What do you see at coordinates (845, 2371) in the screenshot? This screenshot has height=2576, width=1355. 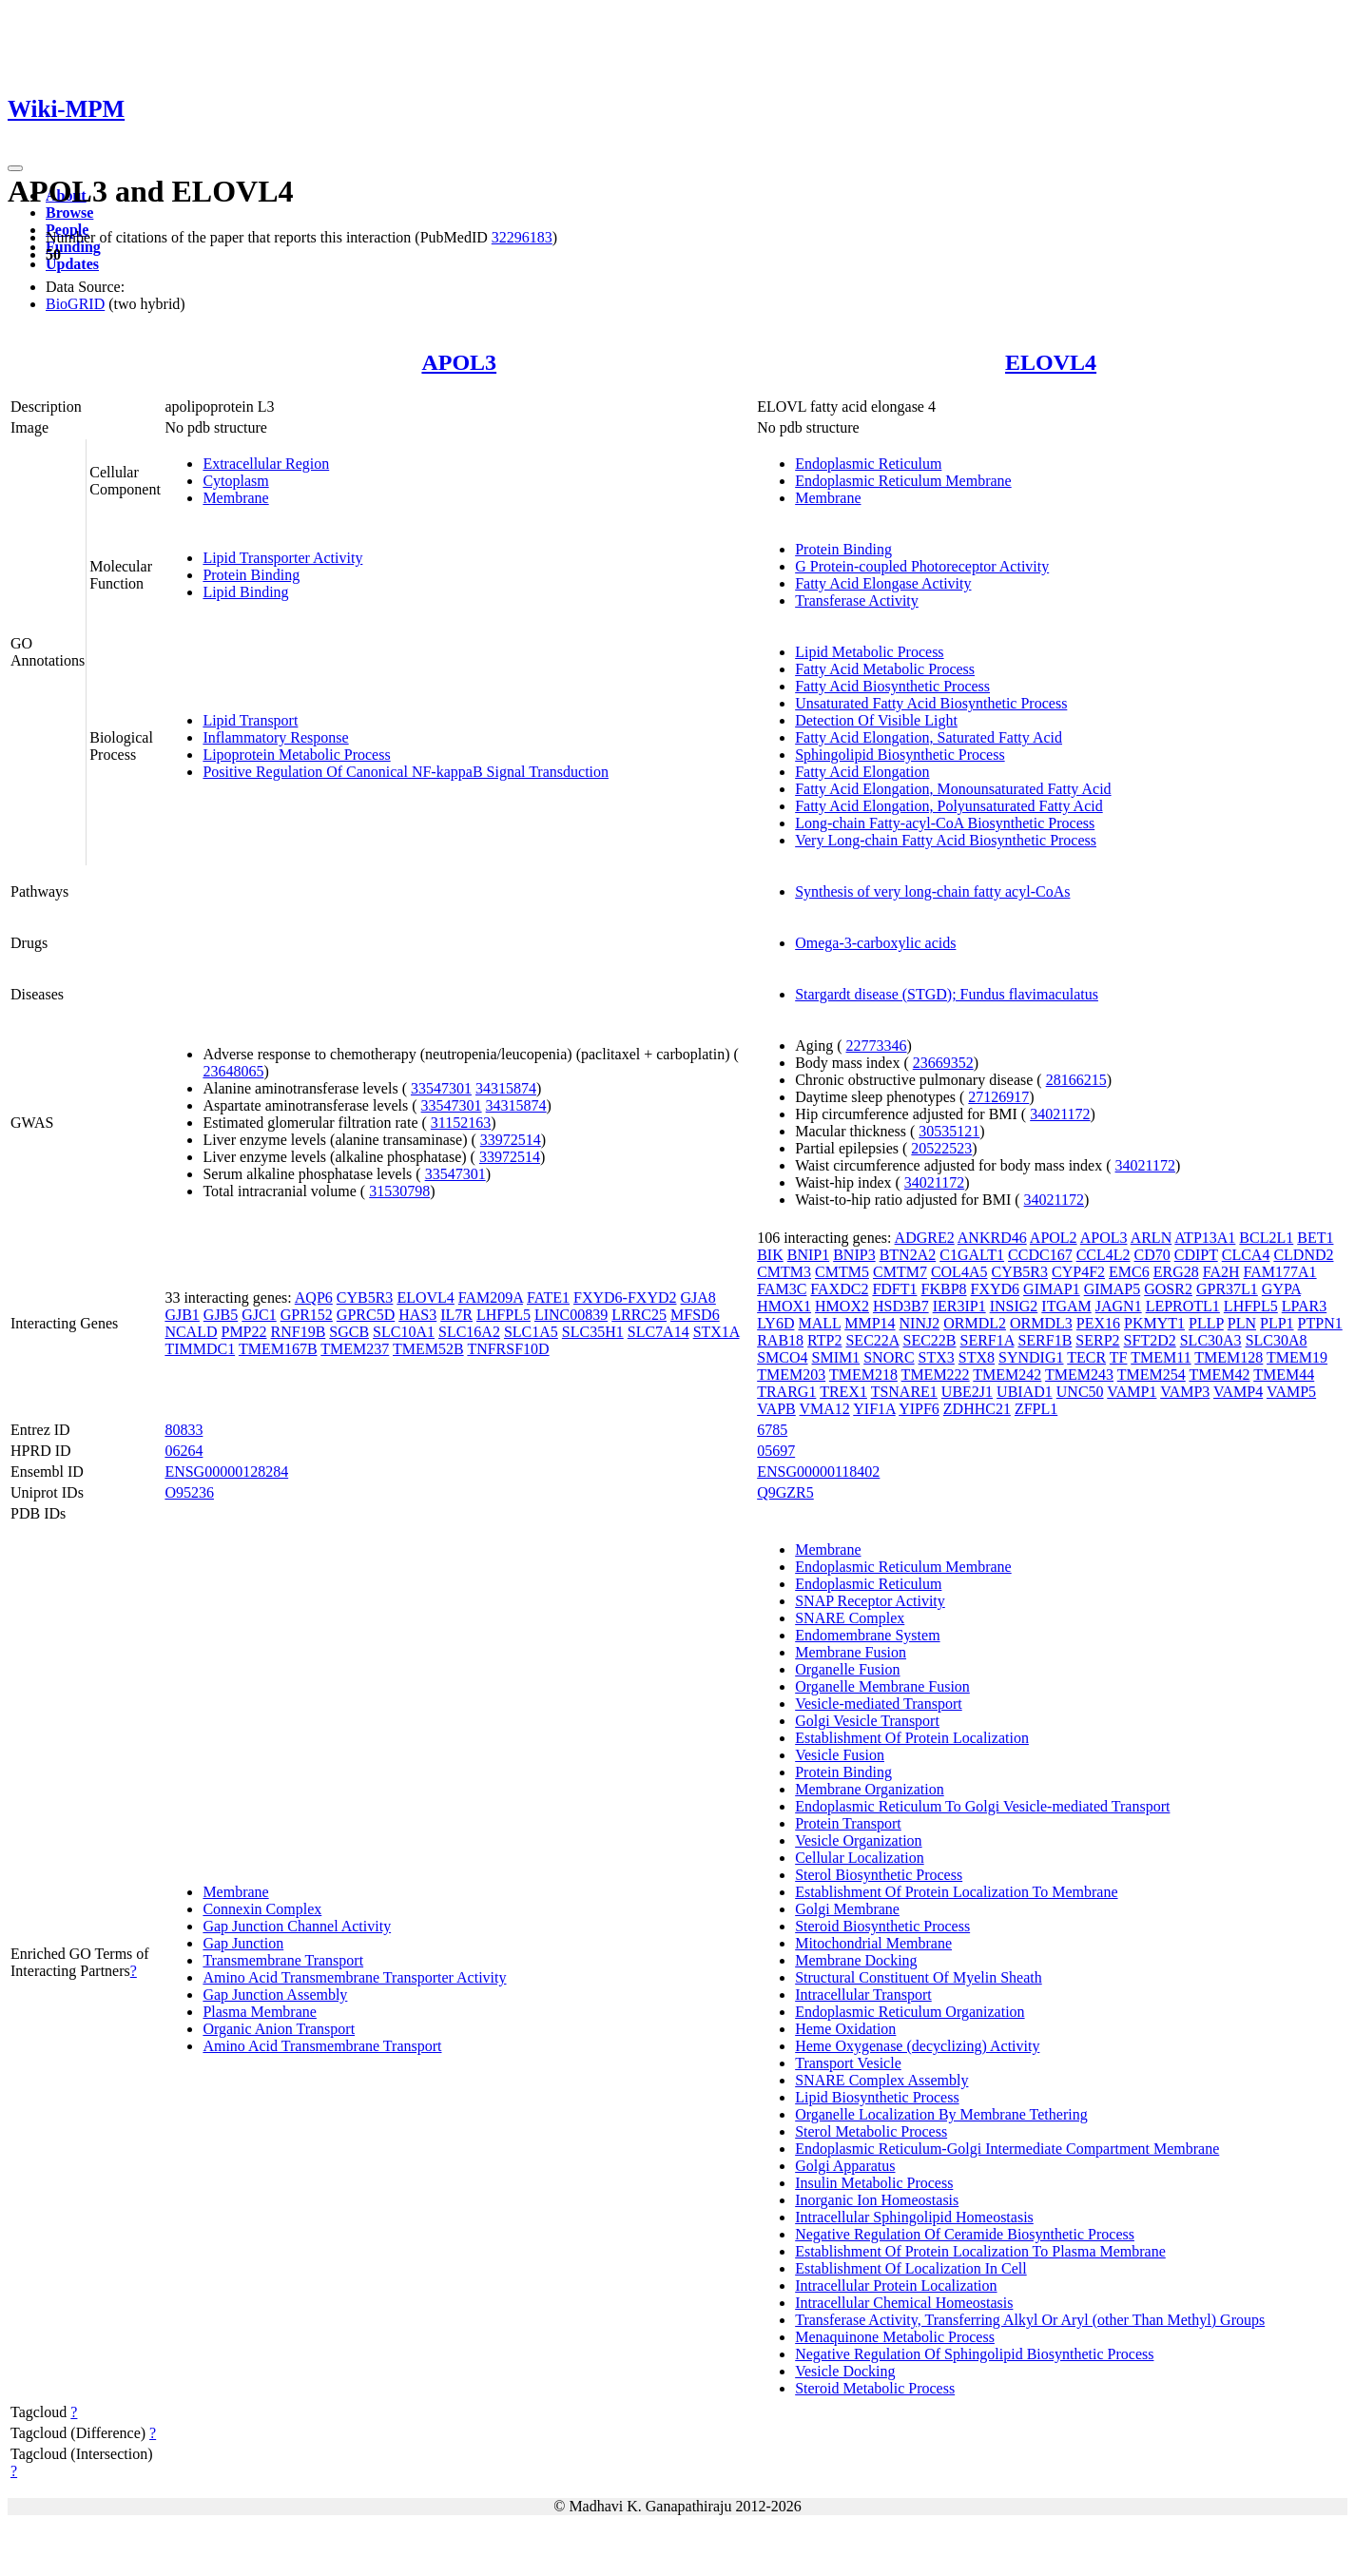 I see `Vesicle Docking` at bounding box center [845, 2371].